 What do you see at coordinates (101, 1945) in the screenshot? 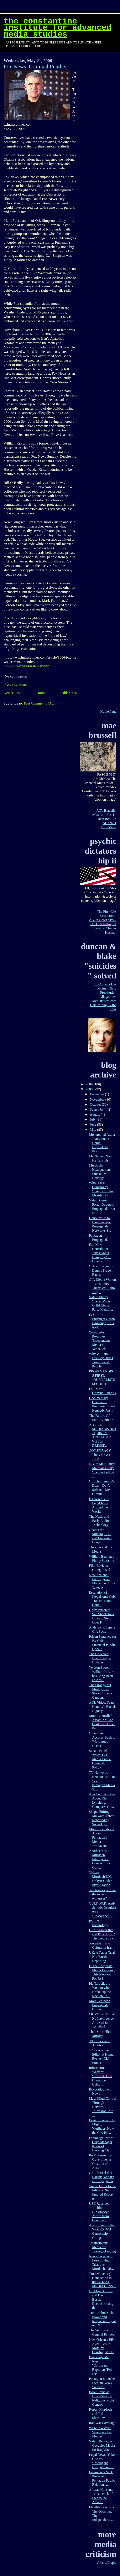
I see `Journaiism and Culture in Iran` at bounding box center [101, 1945].